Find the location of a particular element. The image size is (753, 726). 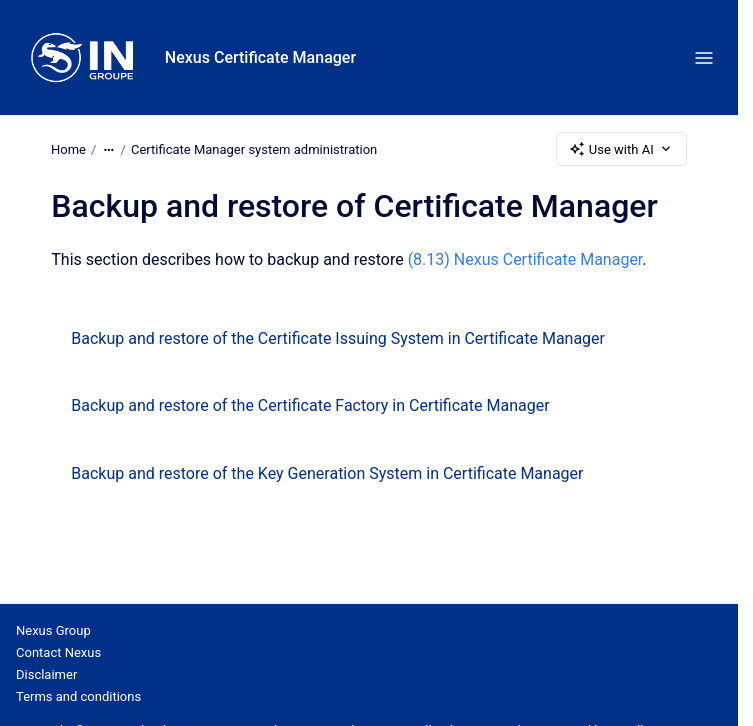

Backup and restore of the Certificate Factory in Certificate Manager is located at coordinates (310, 405).